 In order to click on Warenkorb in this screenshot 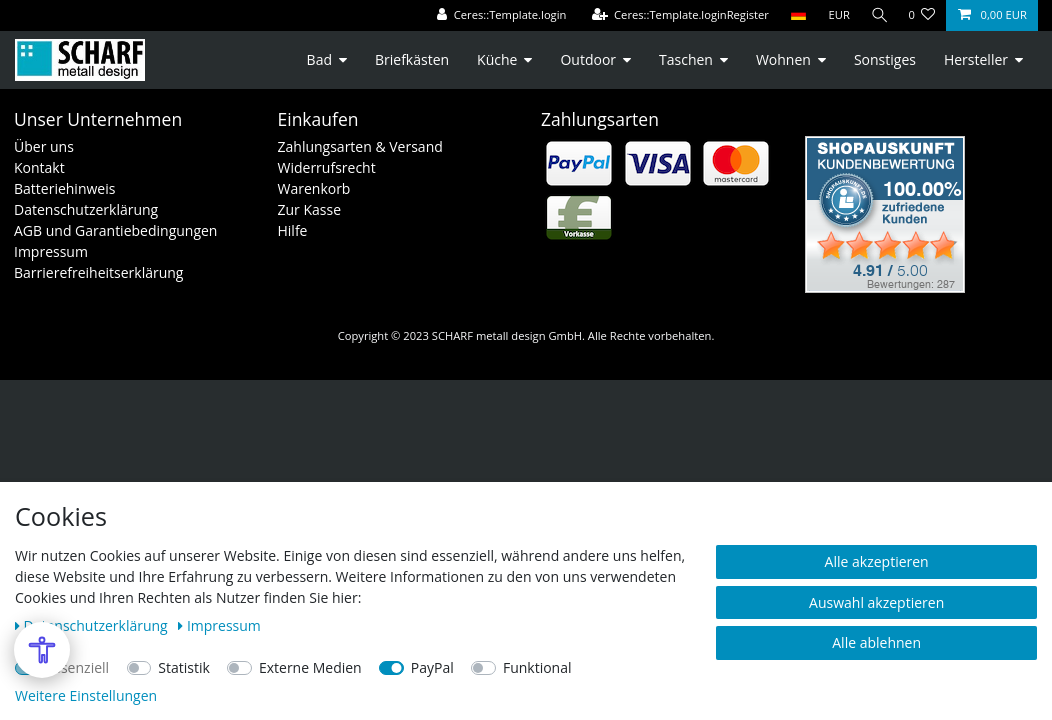, I will do `click(314, 188)`.